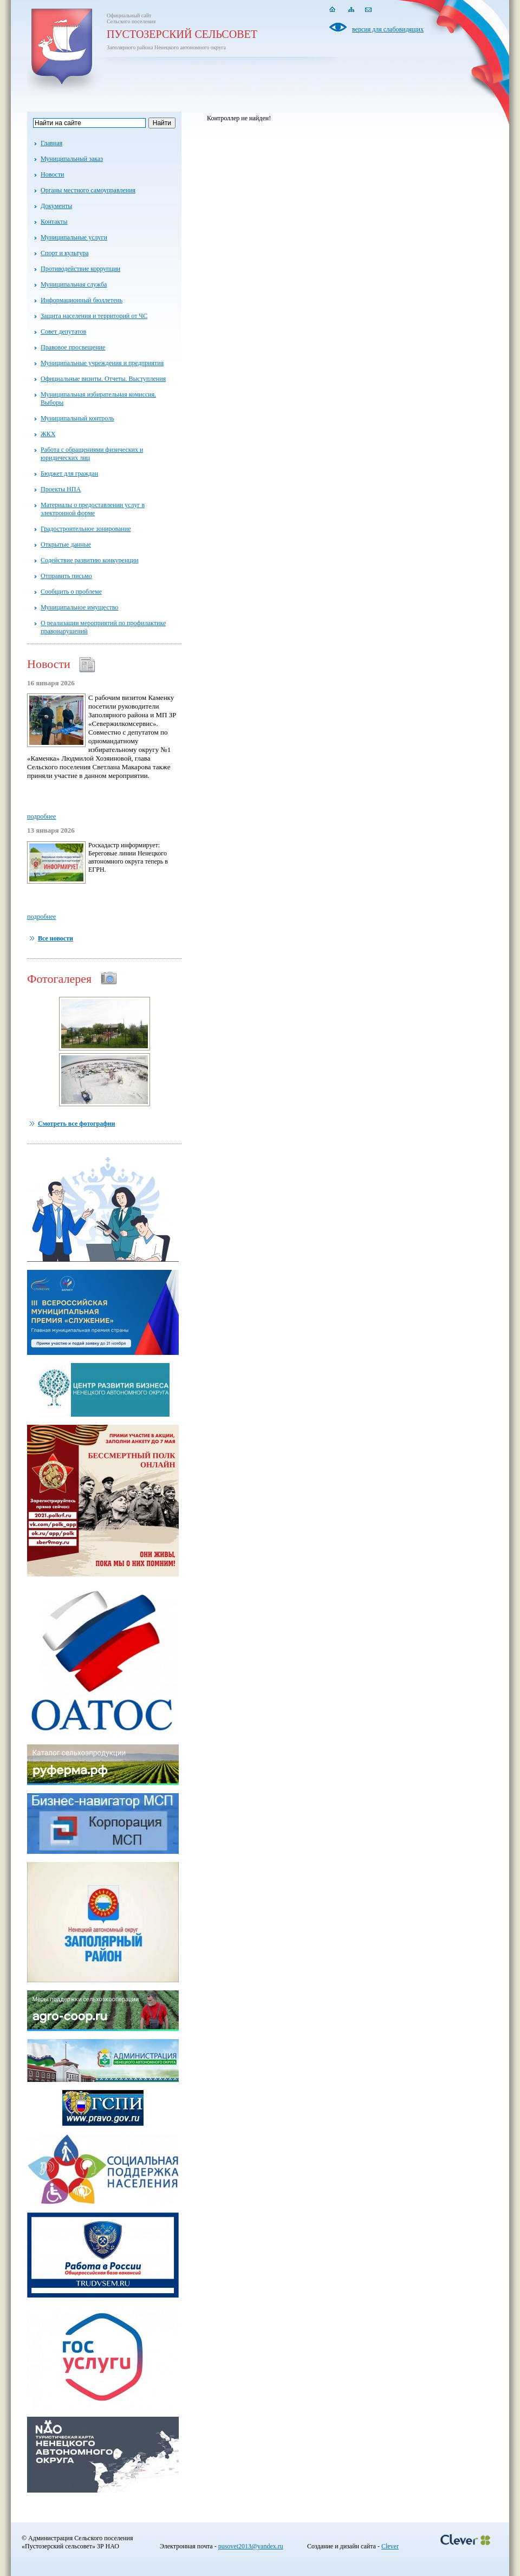  What do you see at coordinates (66, 576) in the screenshot?
I see `Отправить письмо` at bounding box center [66, 576].